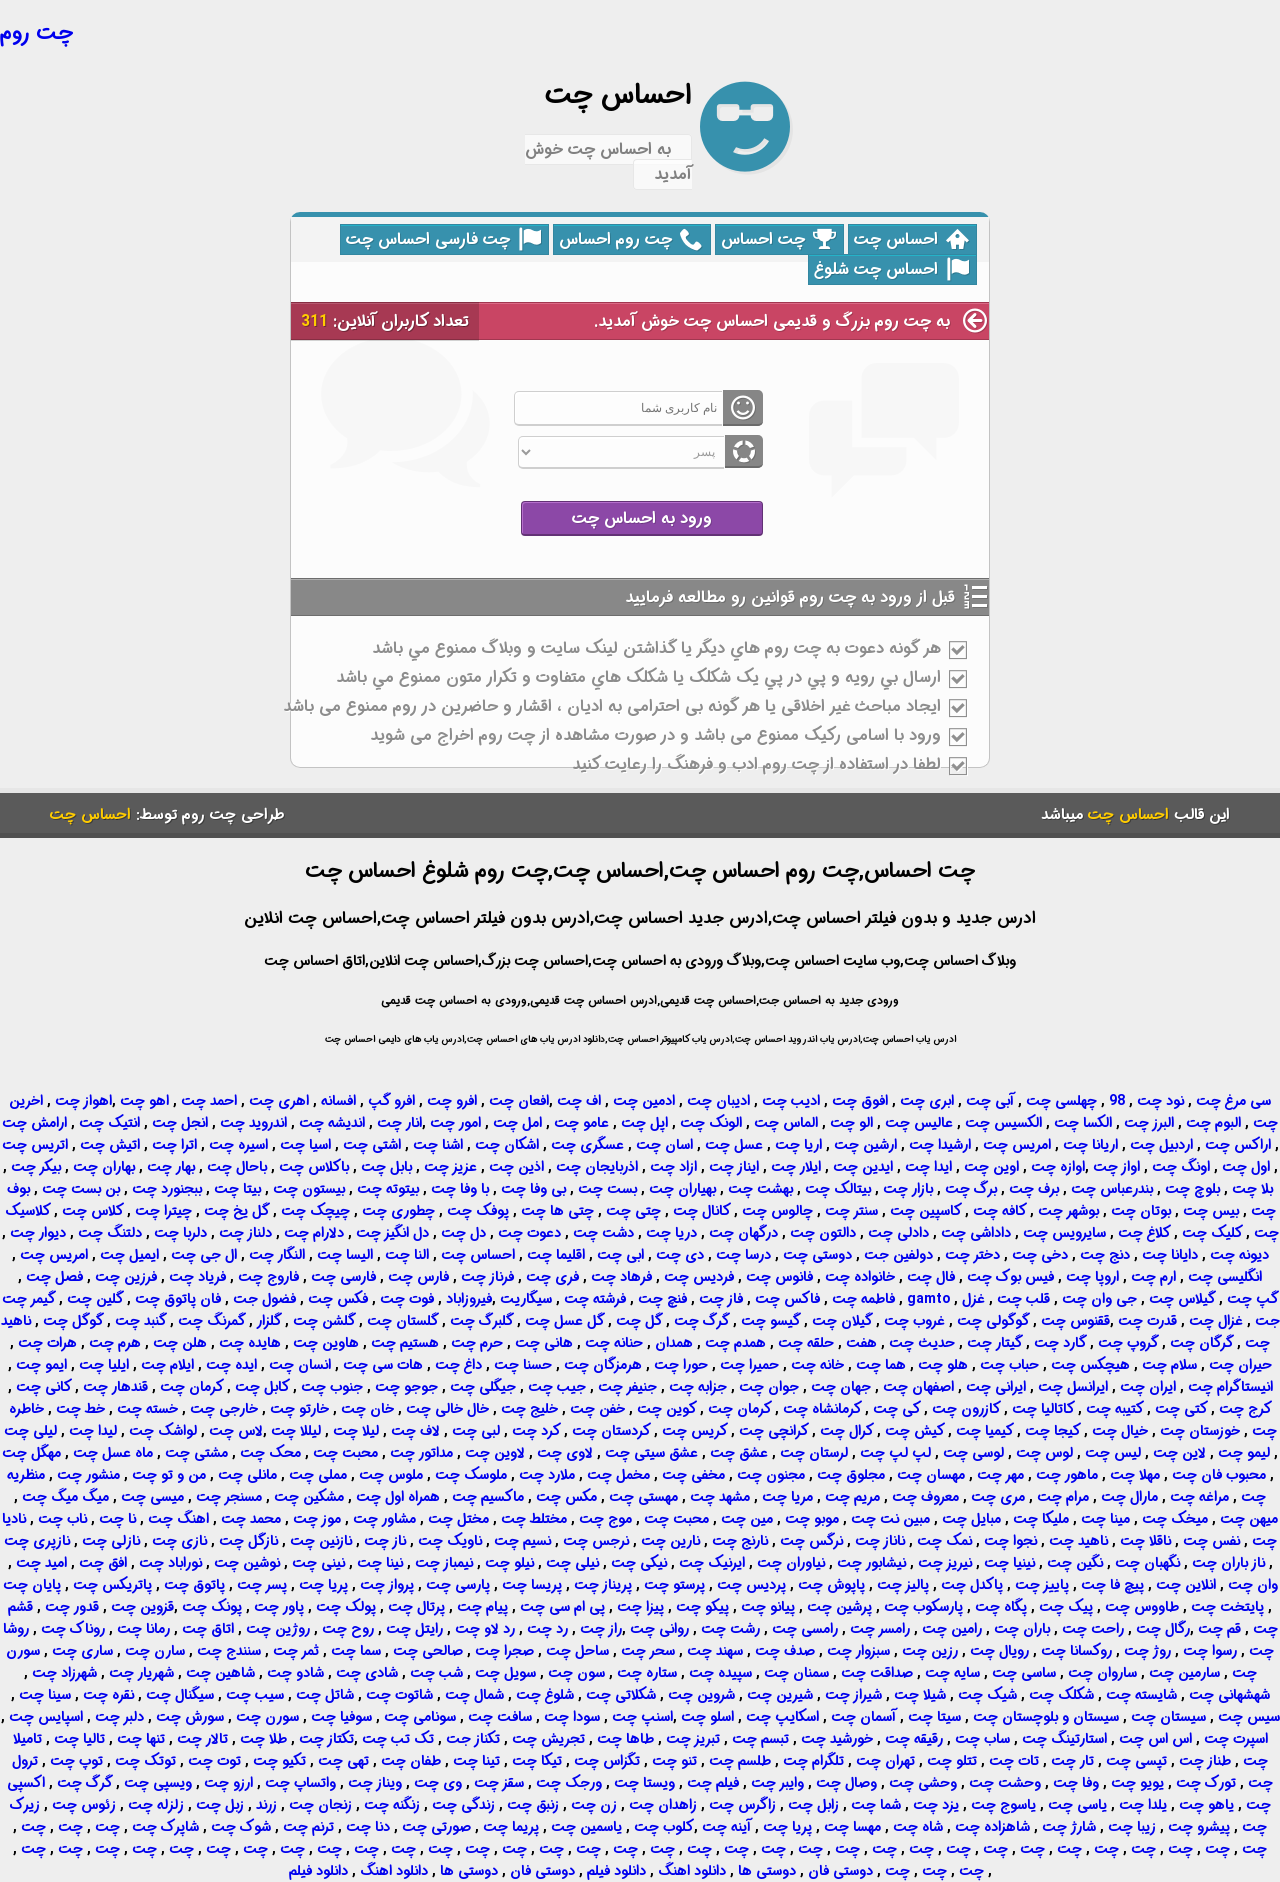  What do you see at coordinates (141, 1673) in the screenshot?
I see `شهریار چت` at bounding box center [141, 1673].